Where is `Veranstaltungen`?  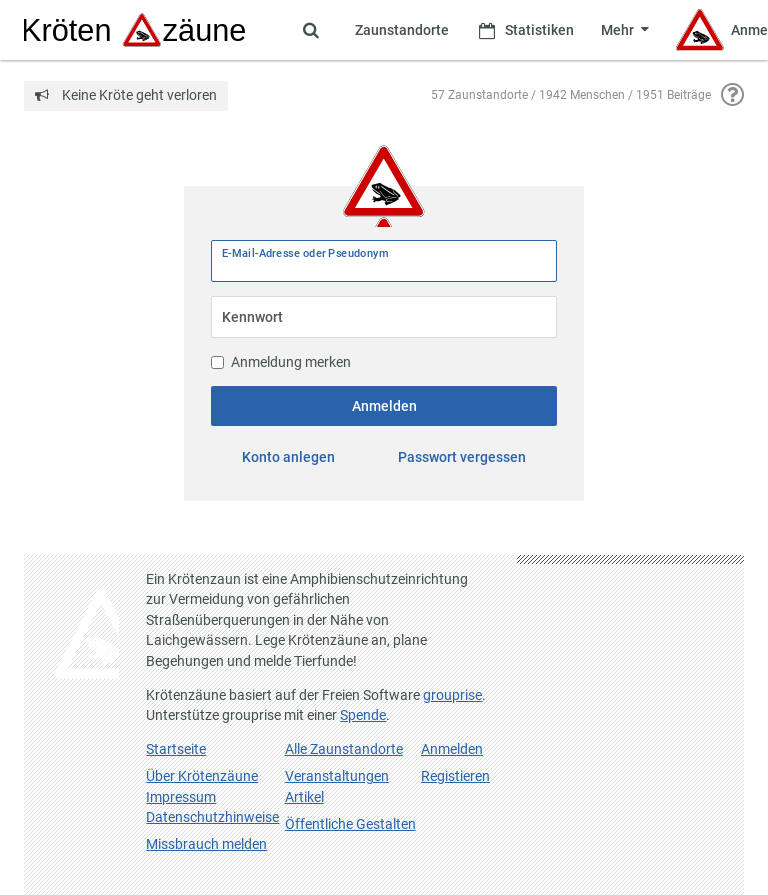 Veranstaltungen is located at coordinates (337, 776).